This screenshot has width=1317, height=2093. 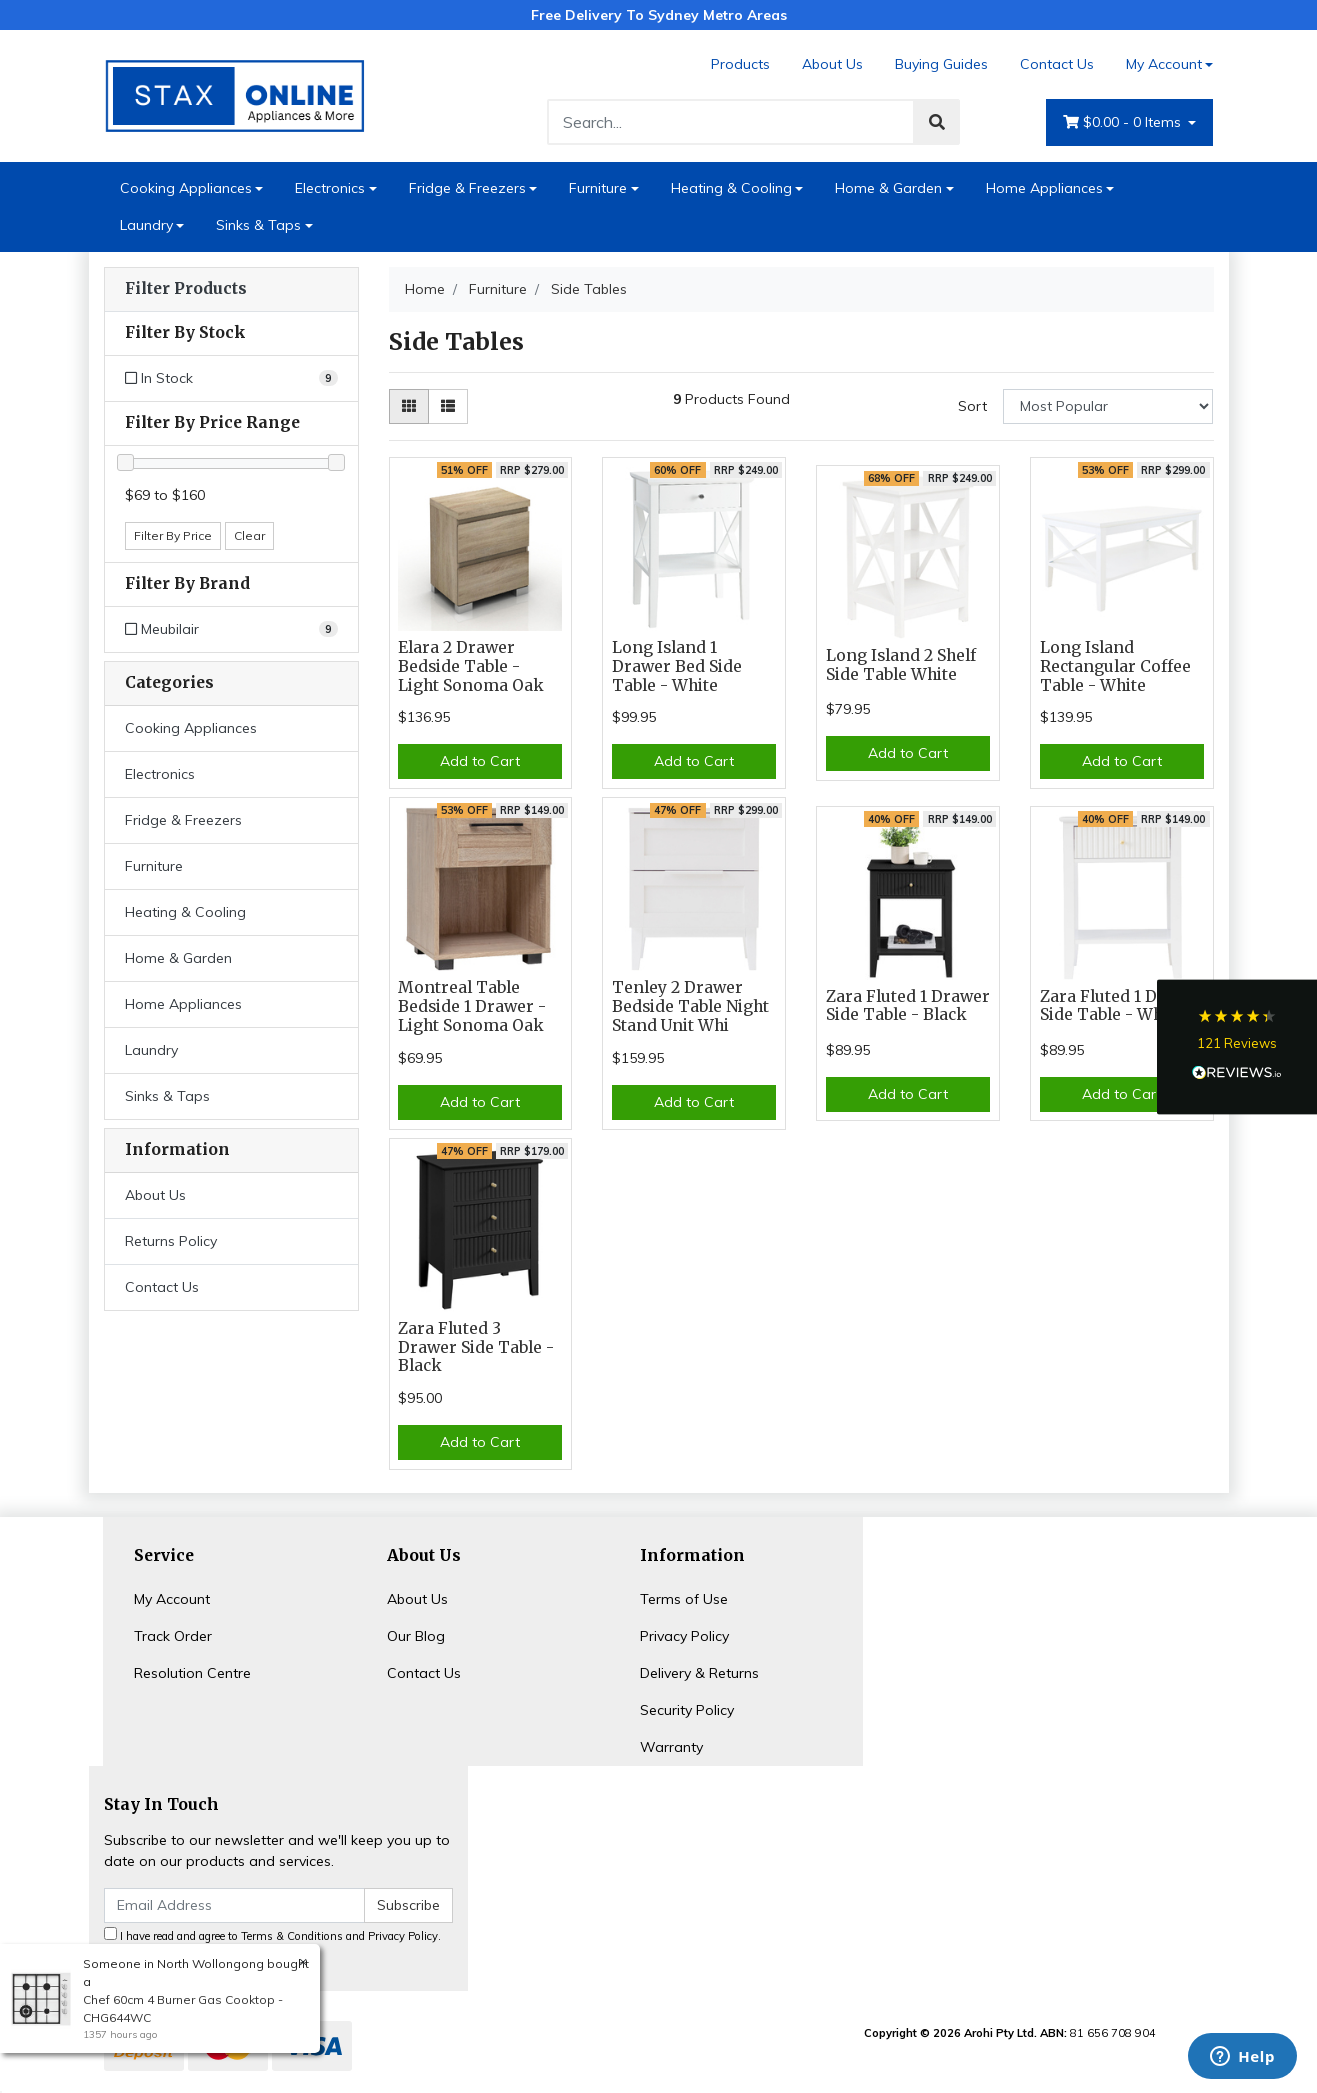 I want to click on [Email Address], so click(x=235, y=1905).